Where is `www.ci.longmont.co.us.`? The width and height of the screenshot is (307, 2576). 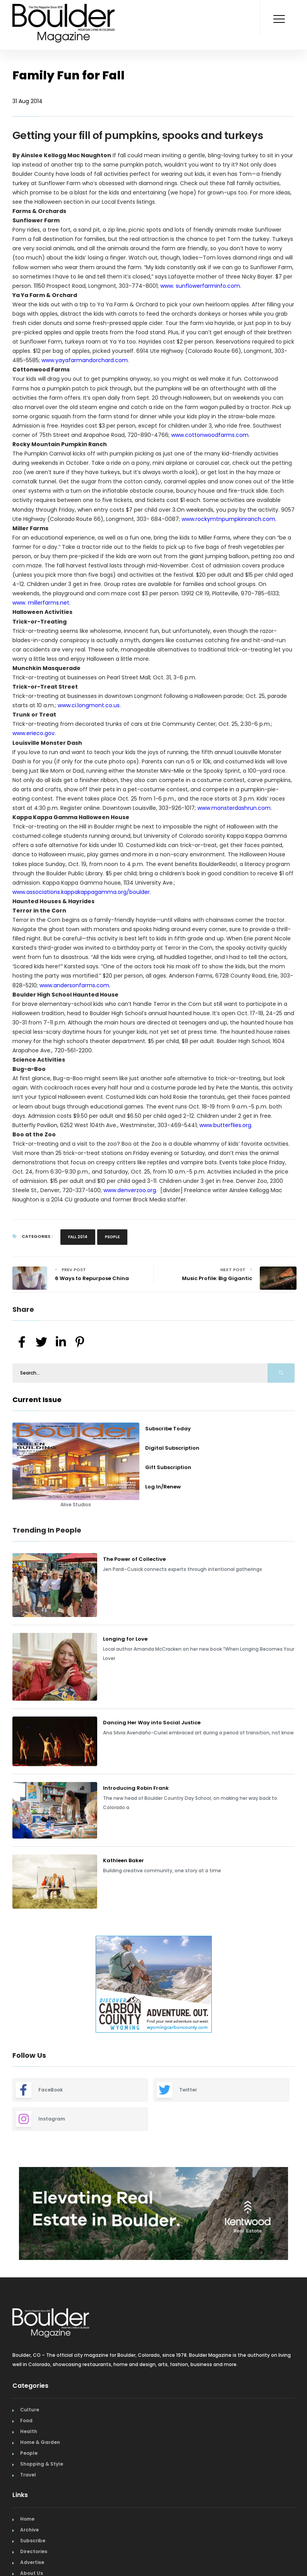 www.ci.longmont.co.us. is located at coordinates (89, 705).